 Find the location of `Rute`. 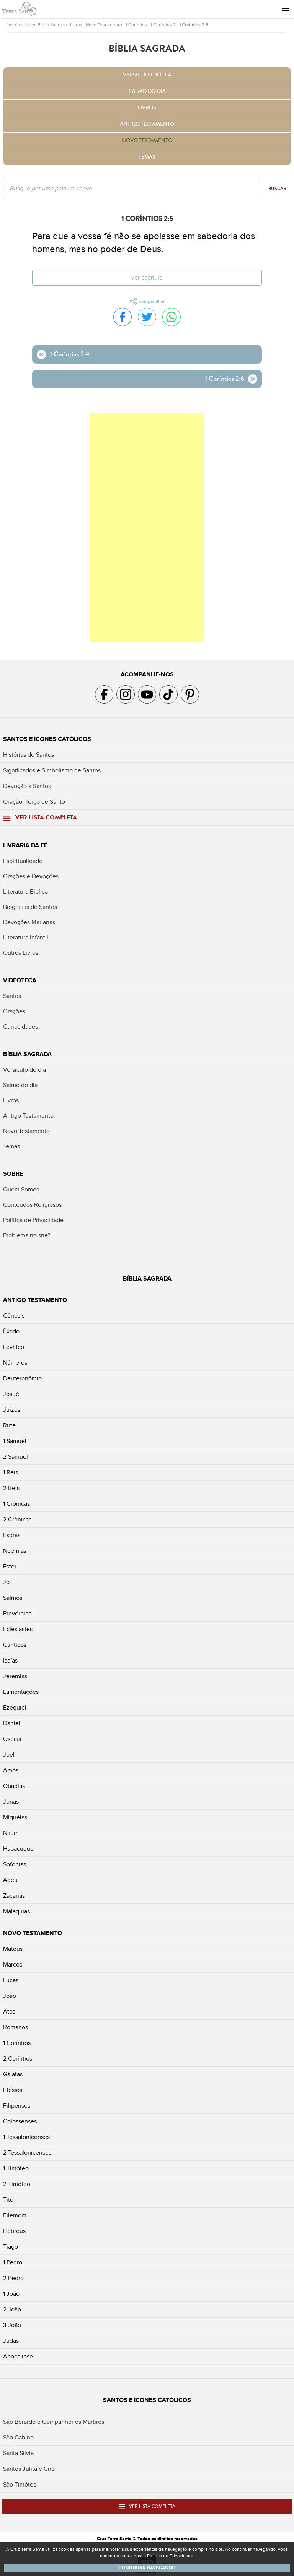

Rute is located at coordinates (9, 1425).